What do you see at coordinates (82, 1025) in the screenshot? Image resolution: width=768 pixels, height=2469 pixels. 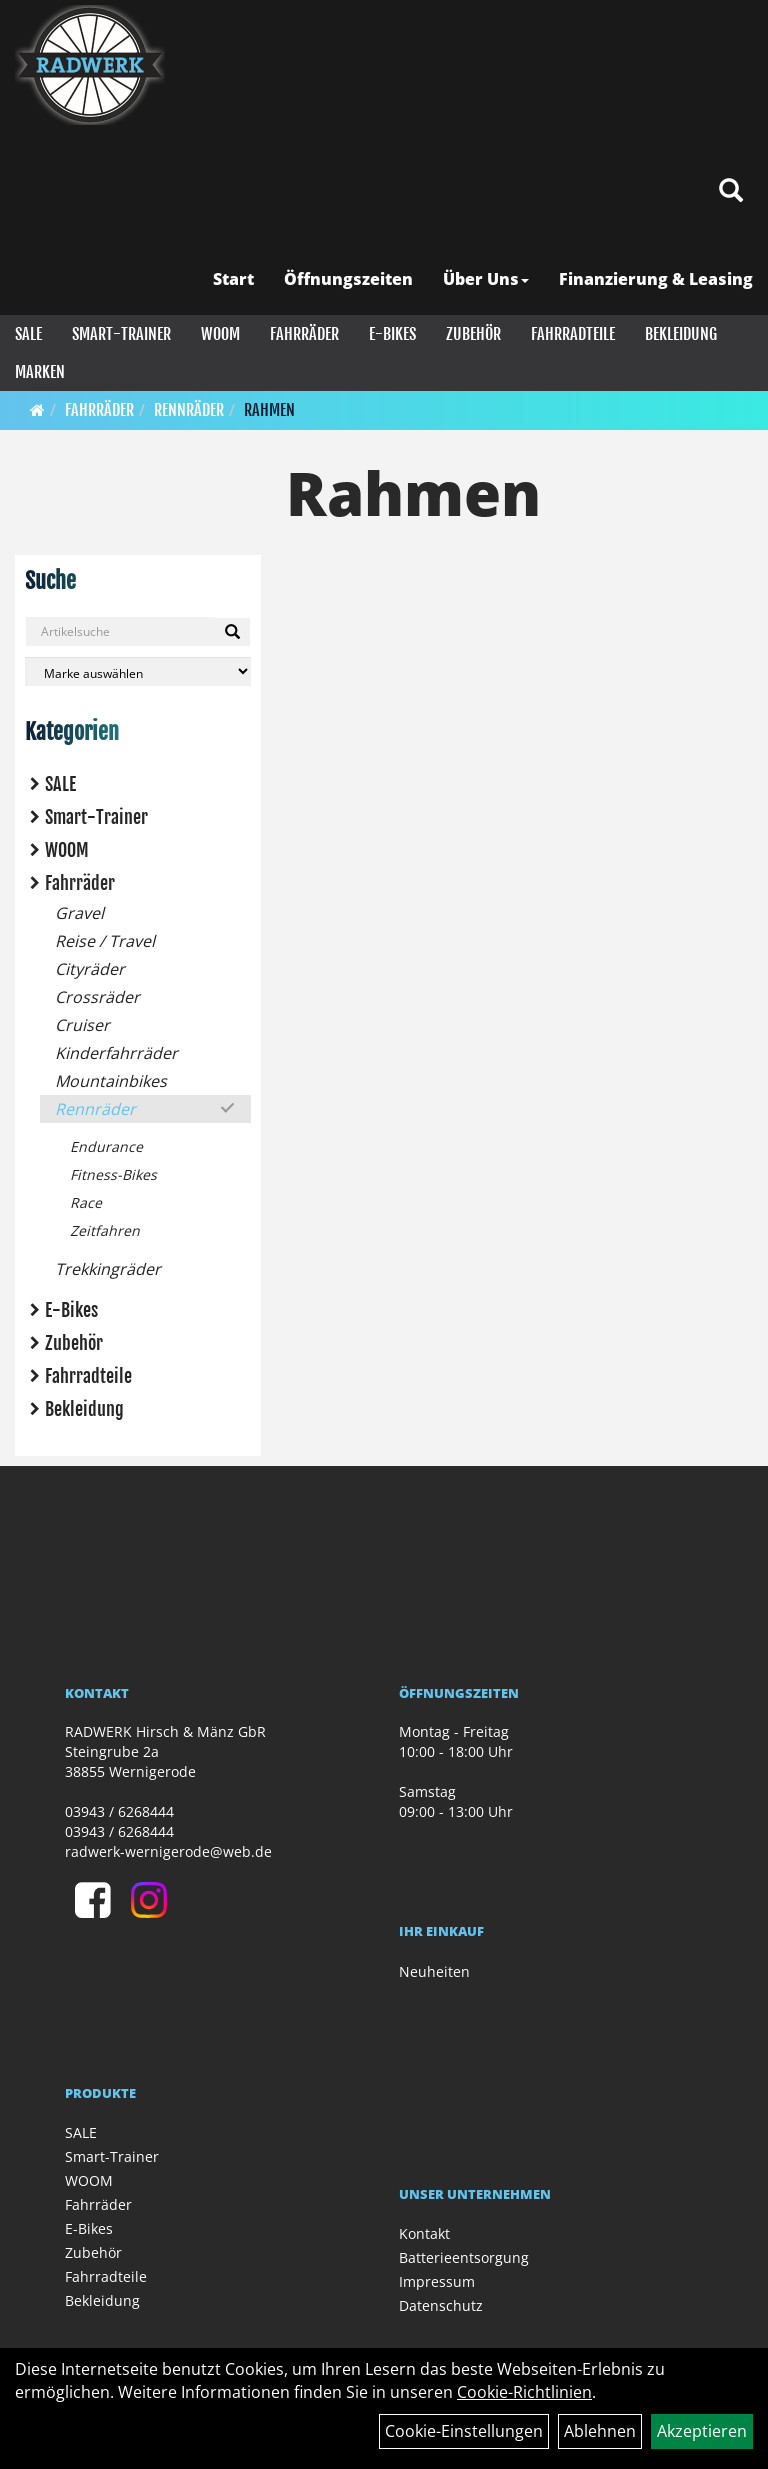 I see `Cruiser` at bounding box center [82, 1025].